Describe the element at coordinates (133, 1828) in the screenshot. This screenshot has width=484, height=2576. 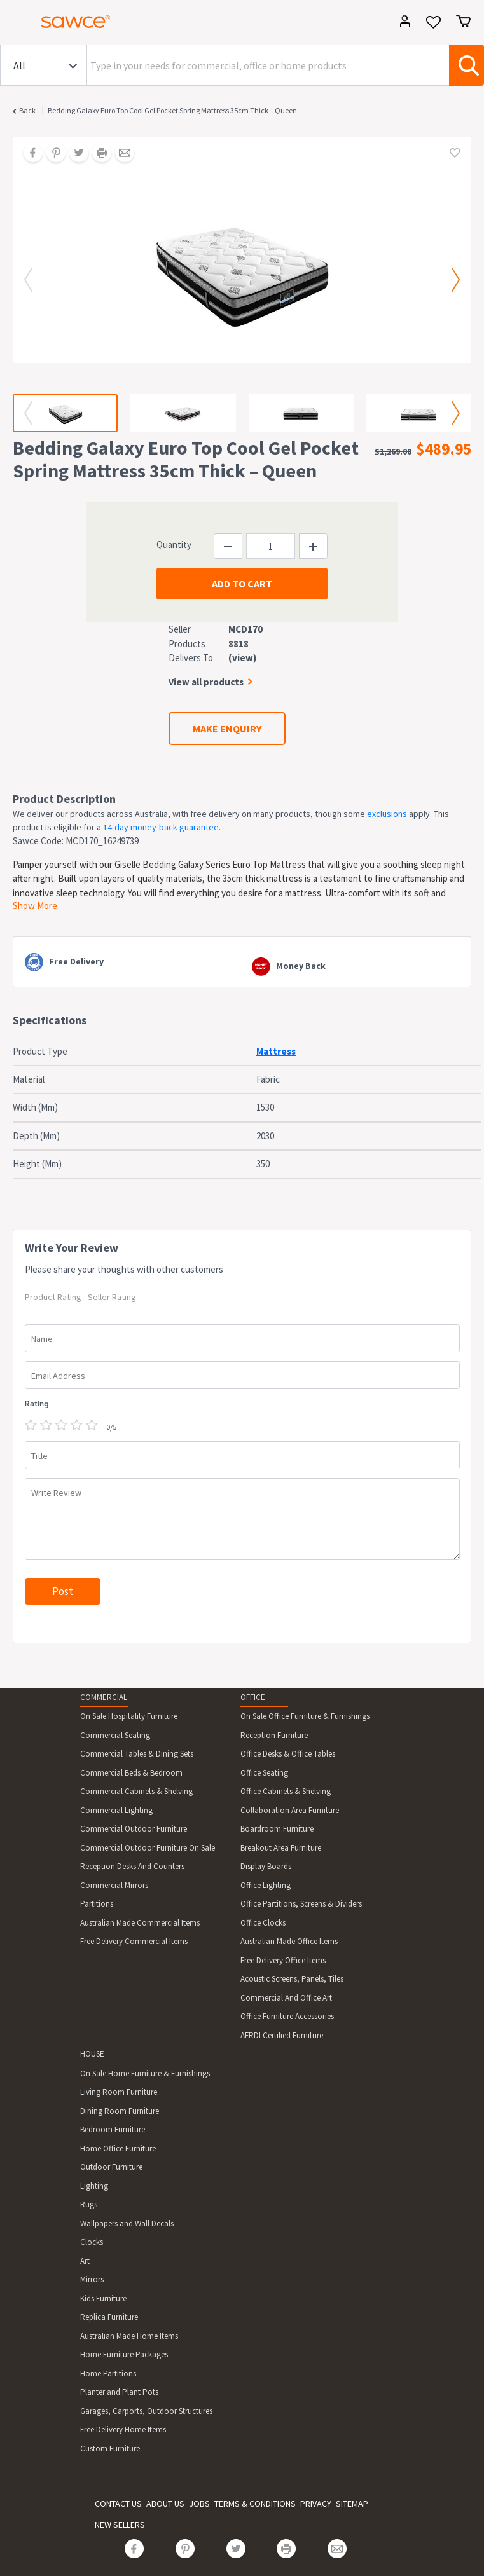
I see `Commercial Outdoor Furniture` at that location.